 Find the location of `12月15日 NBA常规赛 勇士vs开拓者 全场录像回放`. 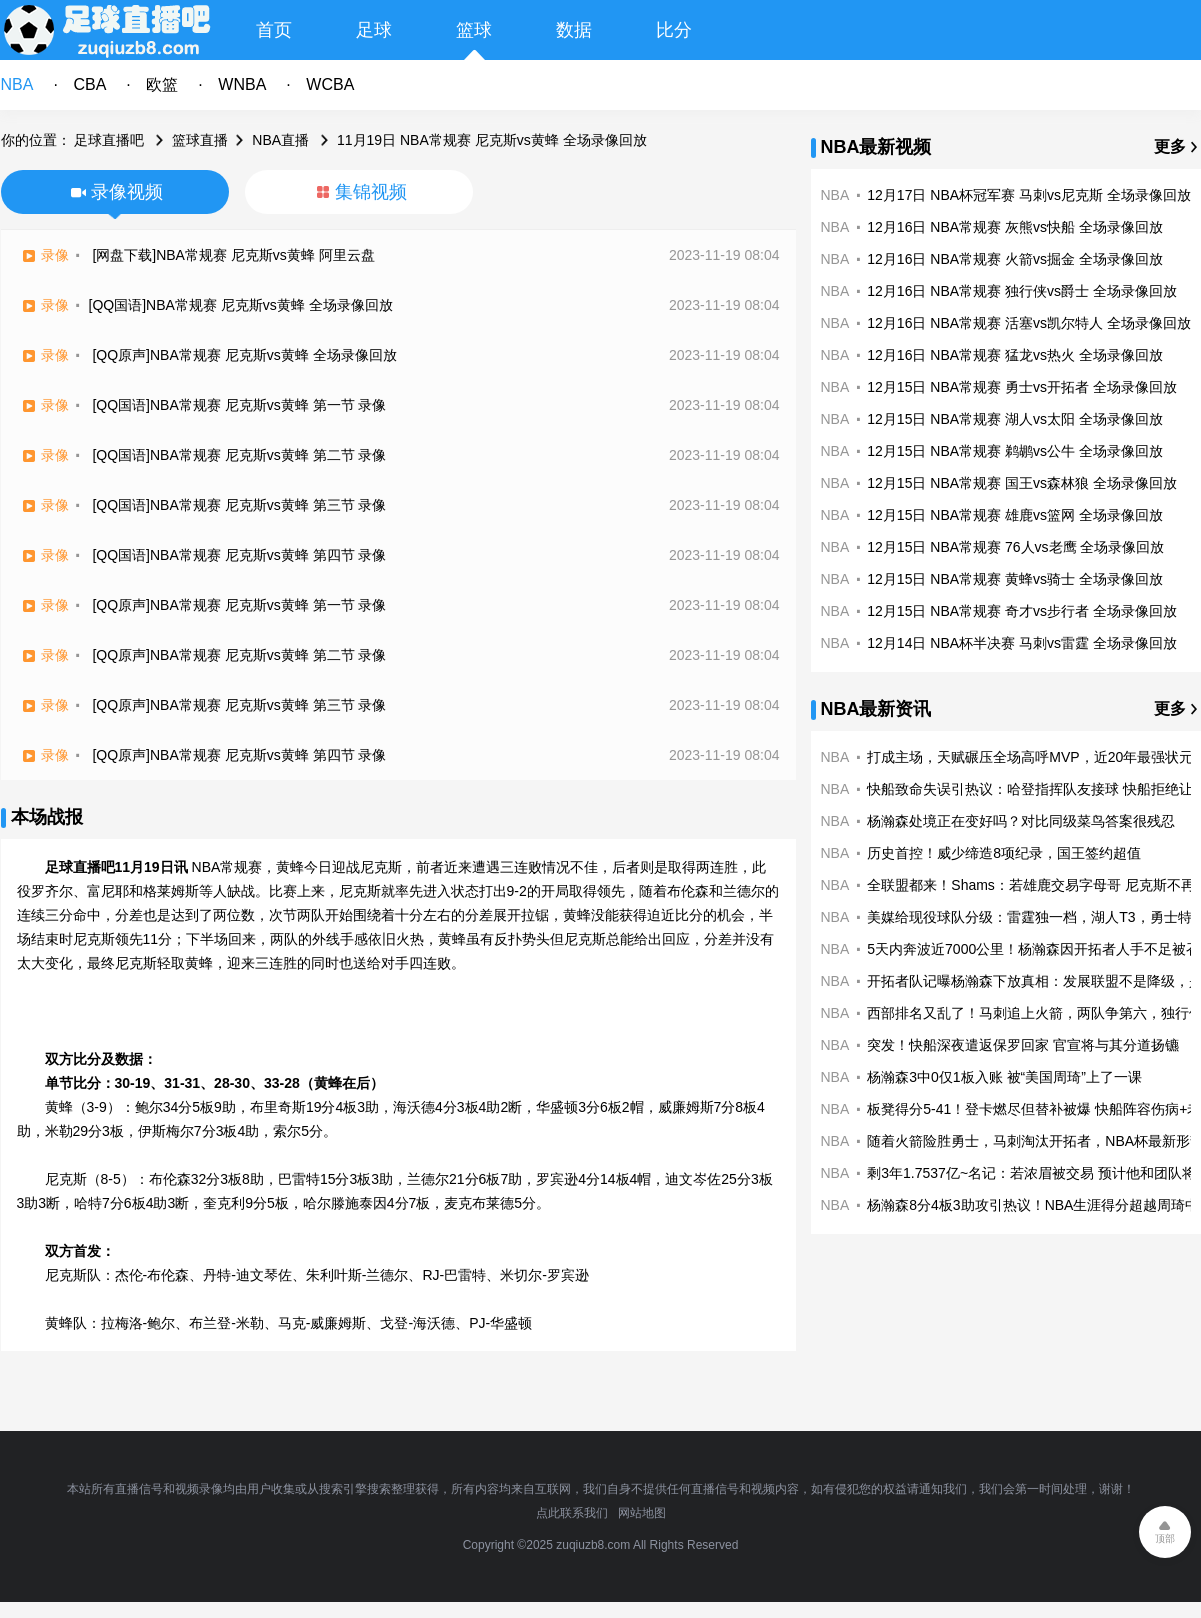

12月15日 NBA常规赛 勇士vs开拓者 全场录像回放 is located at coordinates (1022, 387).